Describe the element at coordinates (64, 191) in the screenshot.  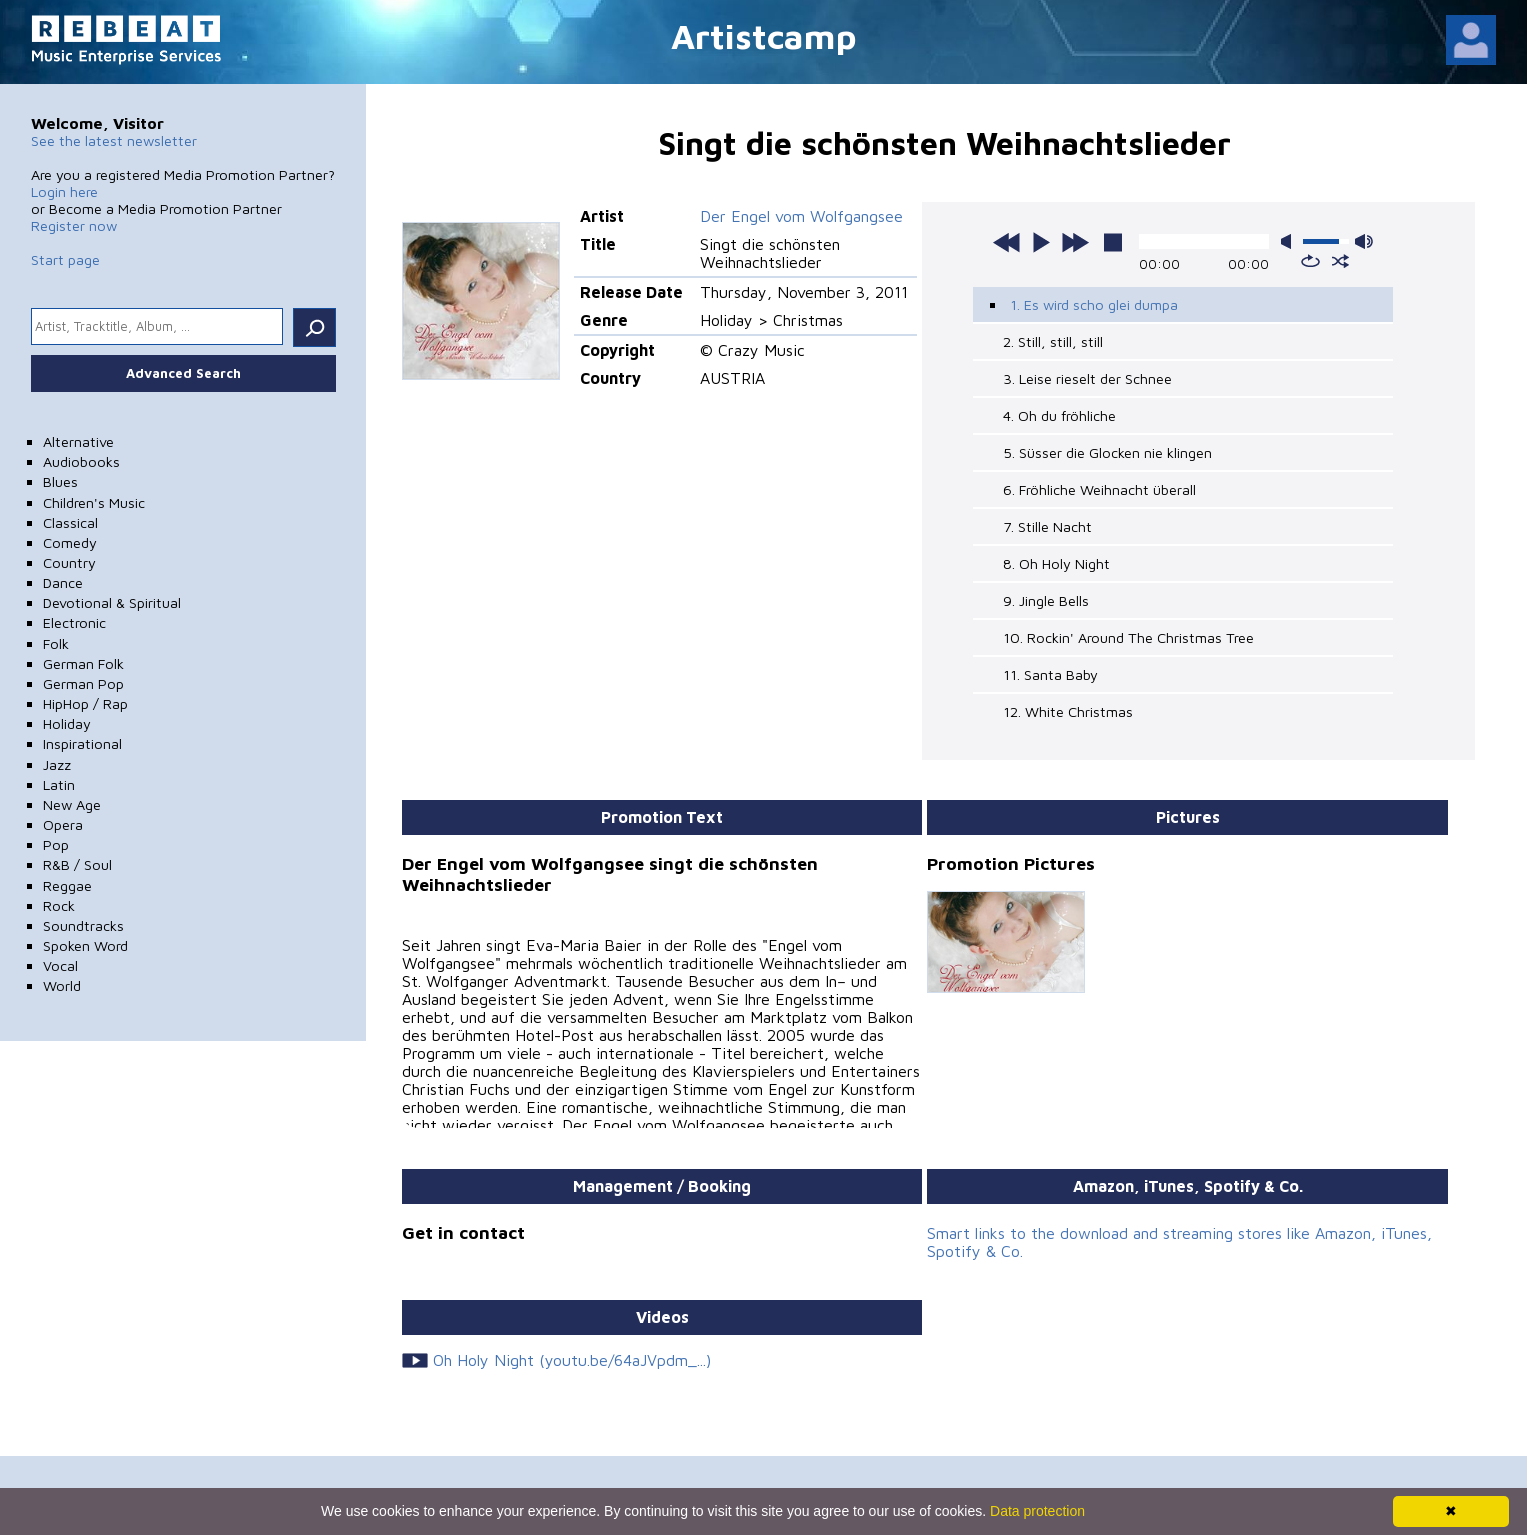
I see `Login here` at that location.